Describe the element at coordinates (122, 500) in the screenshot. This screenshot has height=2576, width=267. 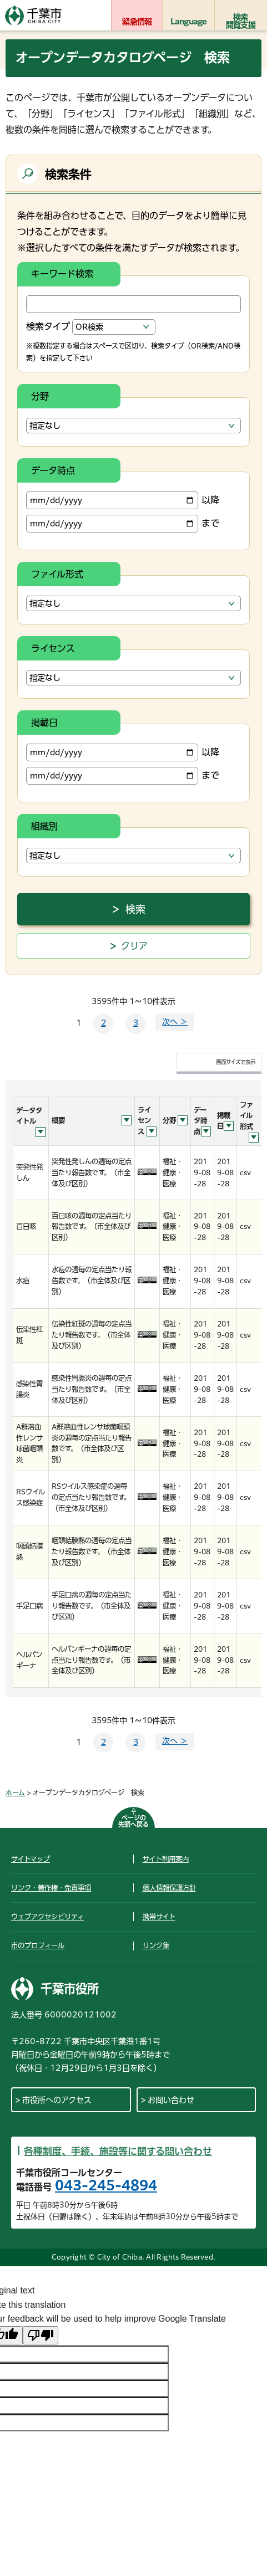
I see `以降` at that location.